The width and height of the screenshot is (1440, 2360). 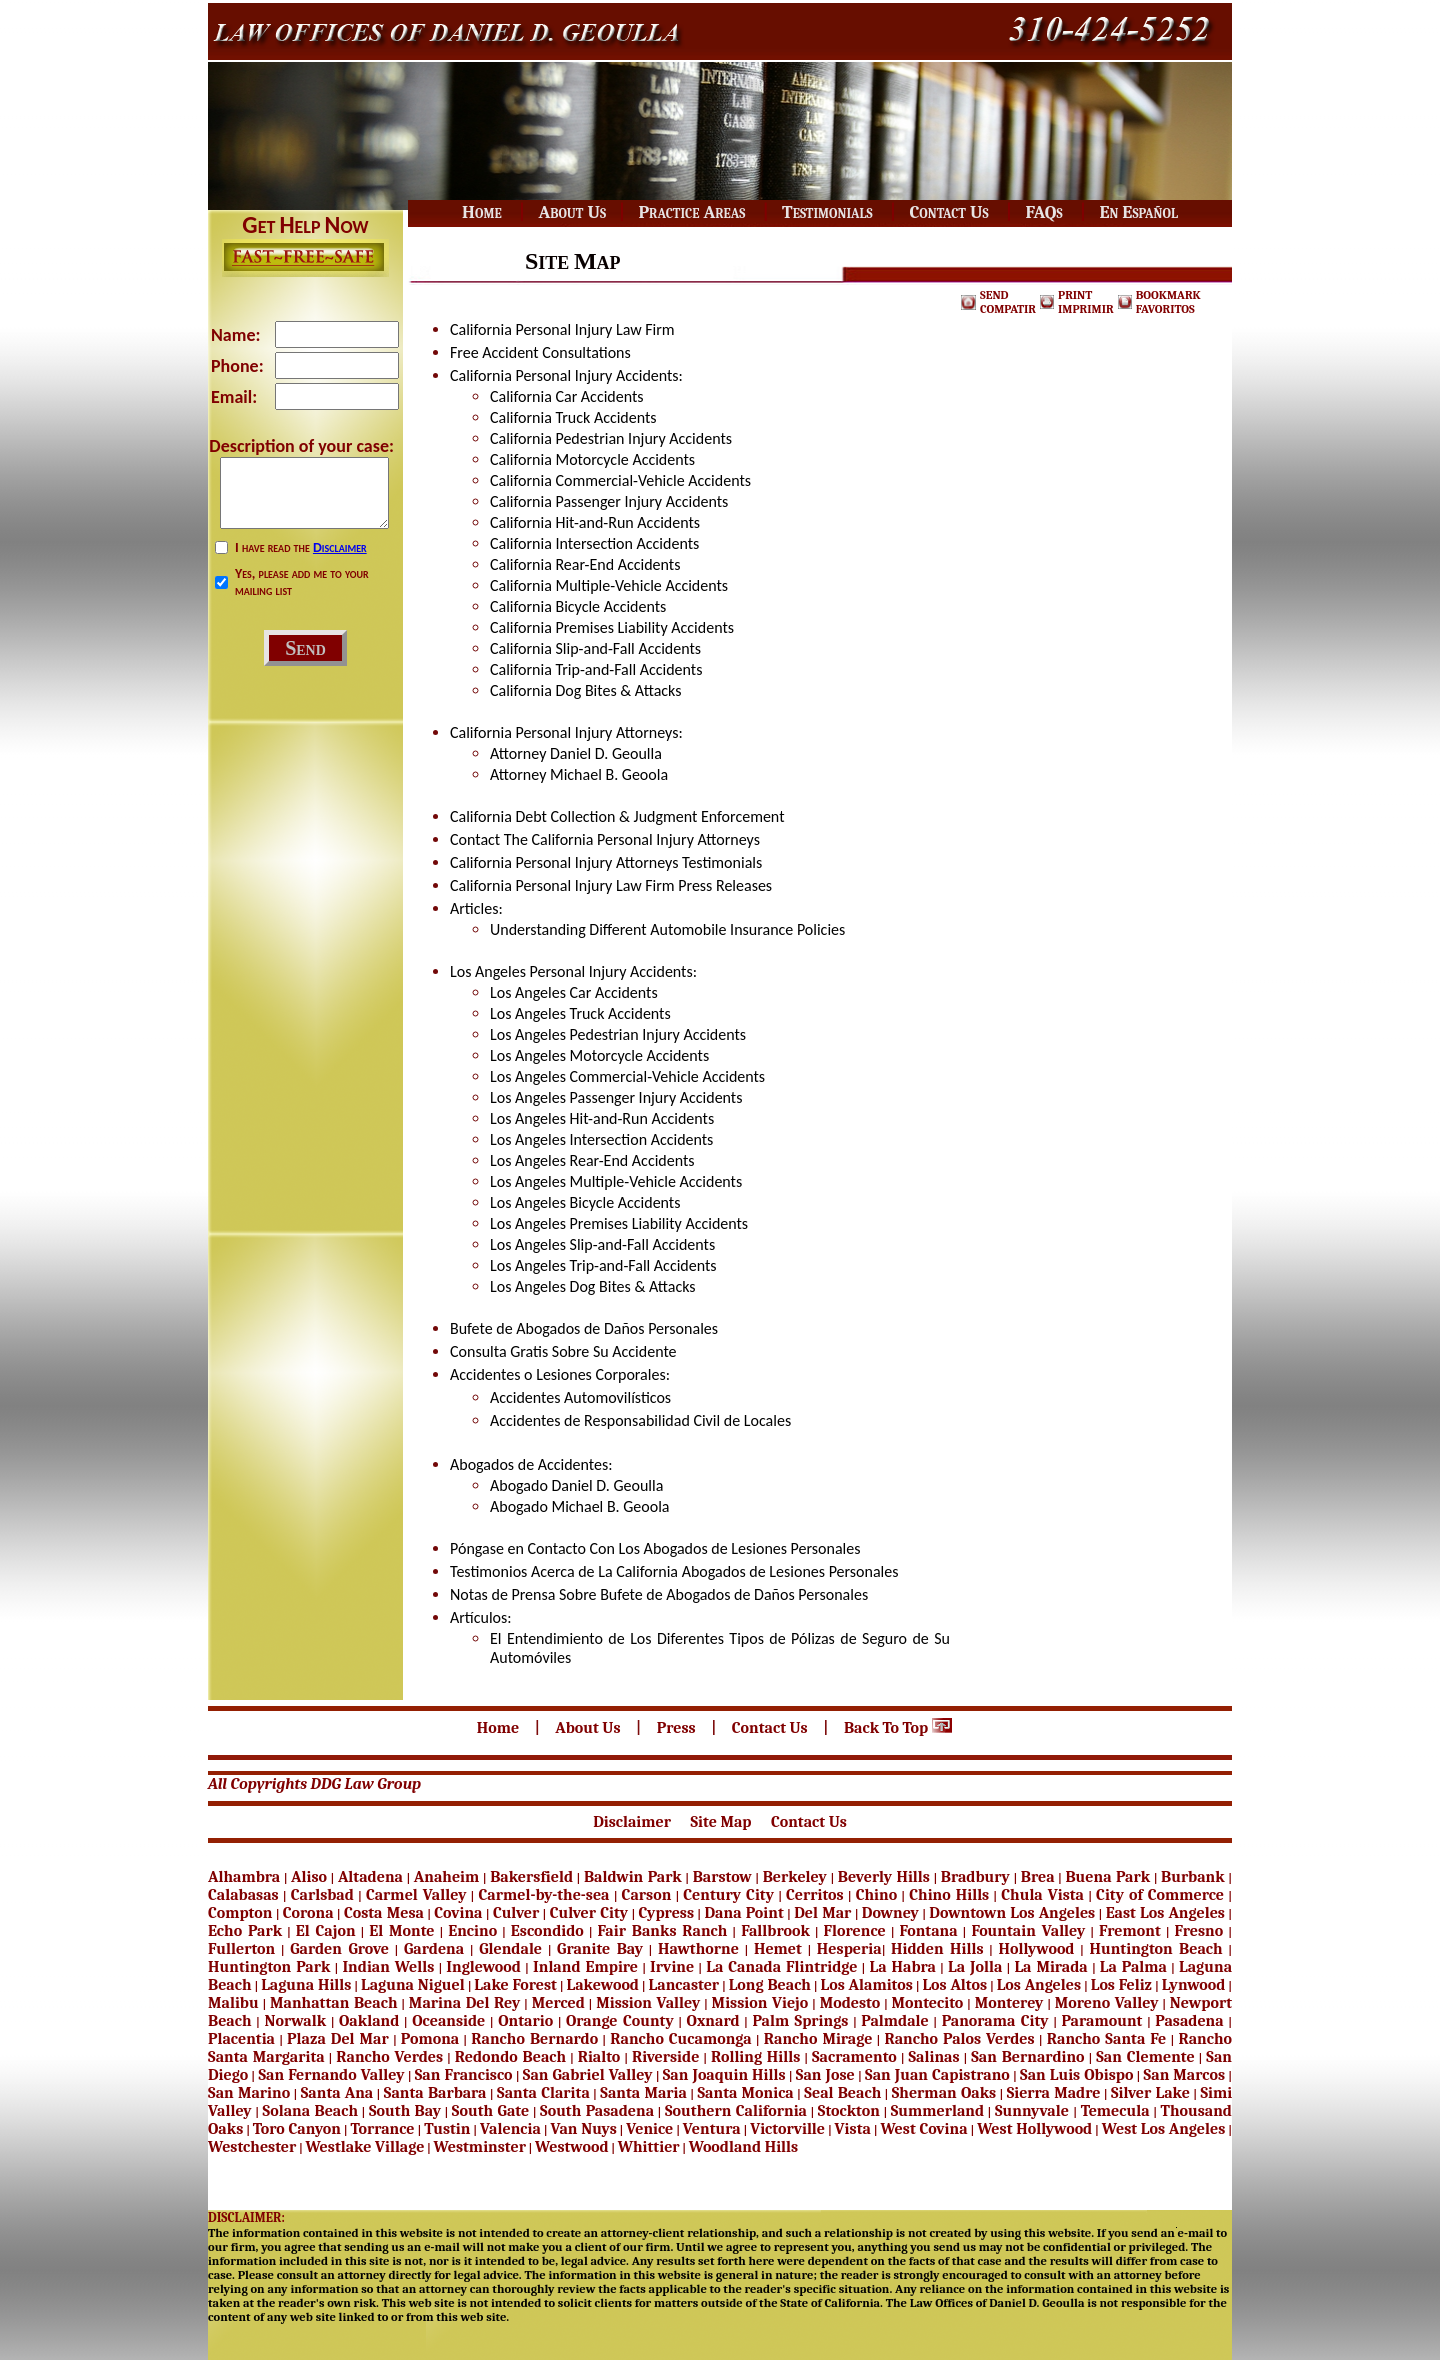 What do you see at coordinates (724, 2075) in the screenshot?
I see `San Joaquin Hills` at bounding box center [724, 2075].